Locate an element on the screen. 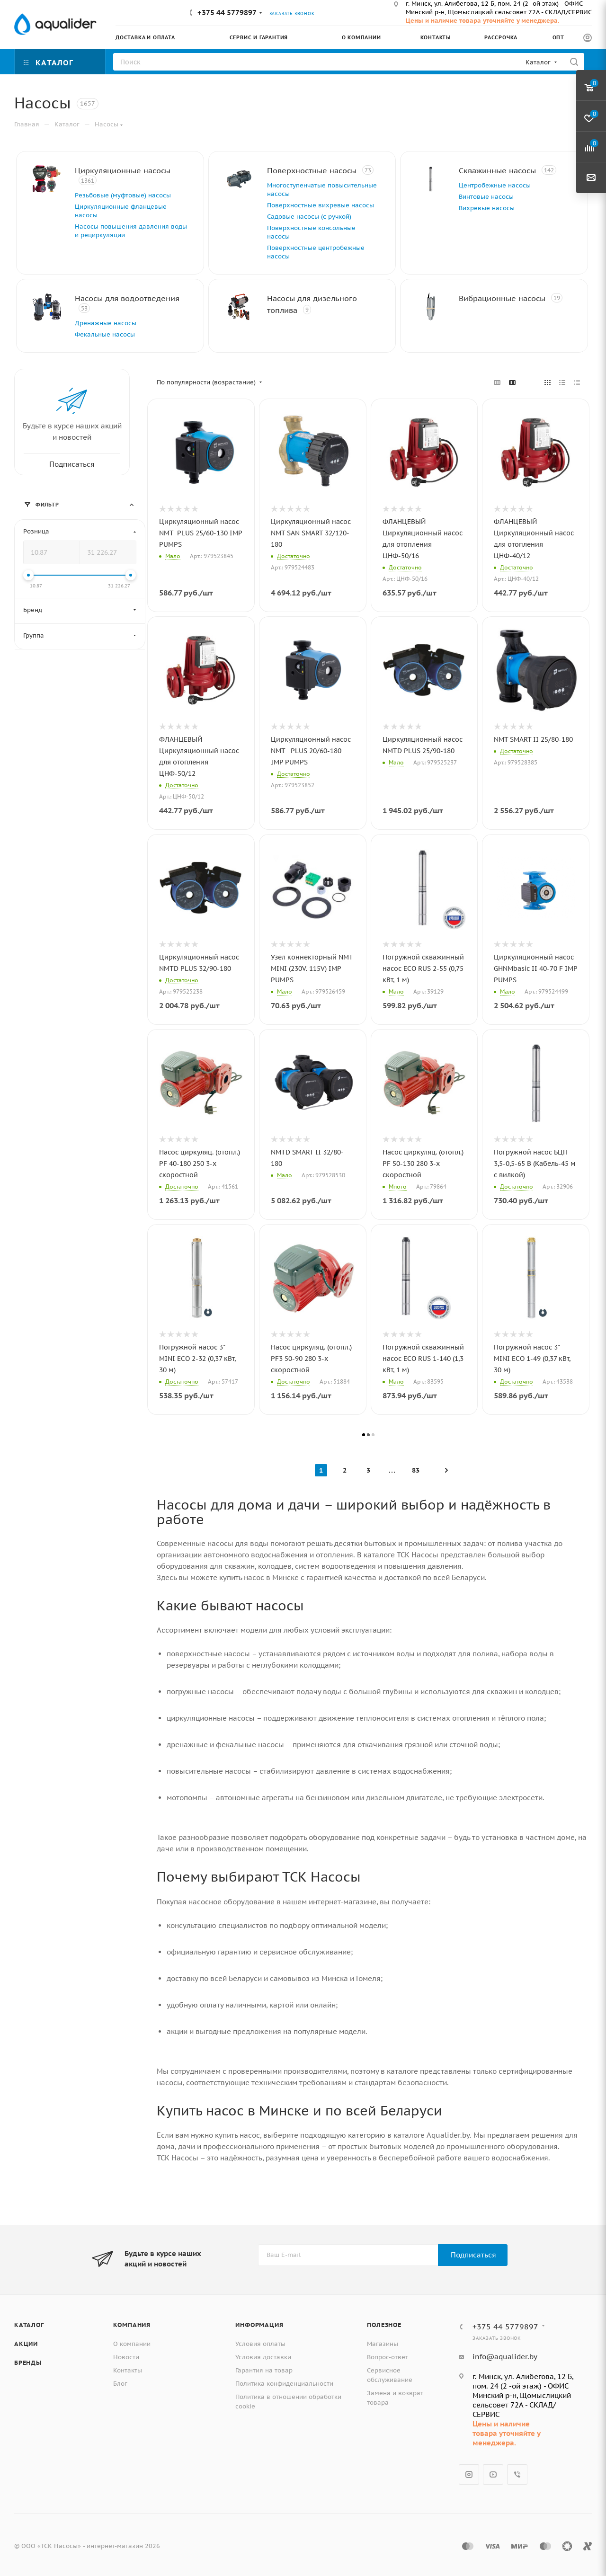  Гарантия на товар is located at coordinates (264, 2370).